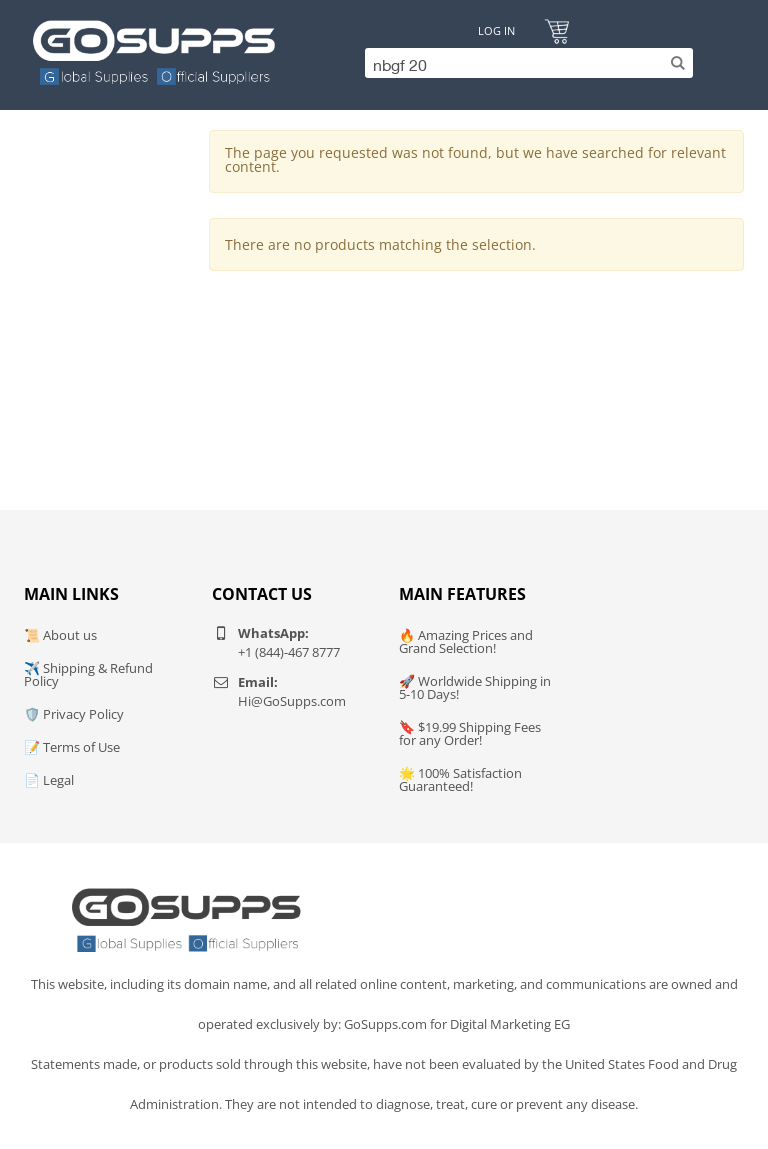 The image size is (768, 1149). Describe the element at coordinates (496, 30) in the screenshot. I see `Log In` at that location.